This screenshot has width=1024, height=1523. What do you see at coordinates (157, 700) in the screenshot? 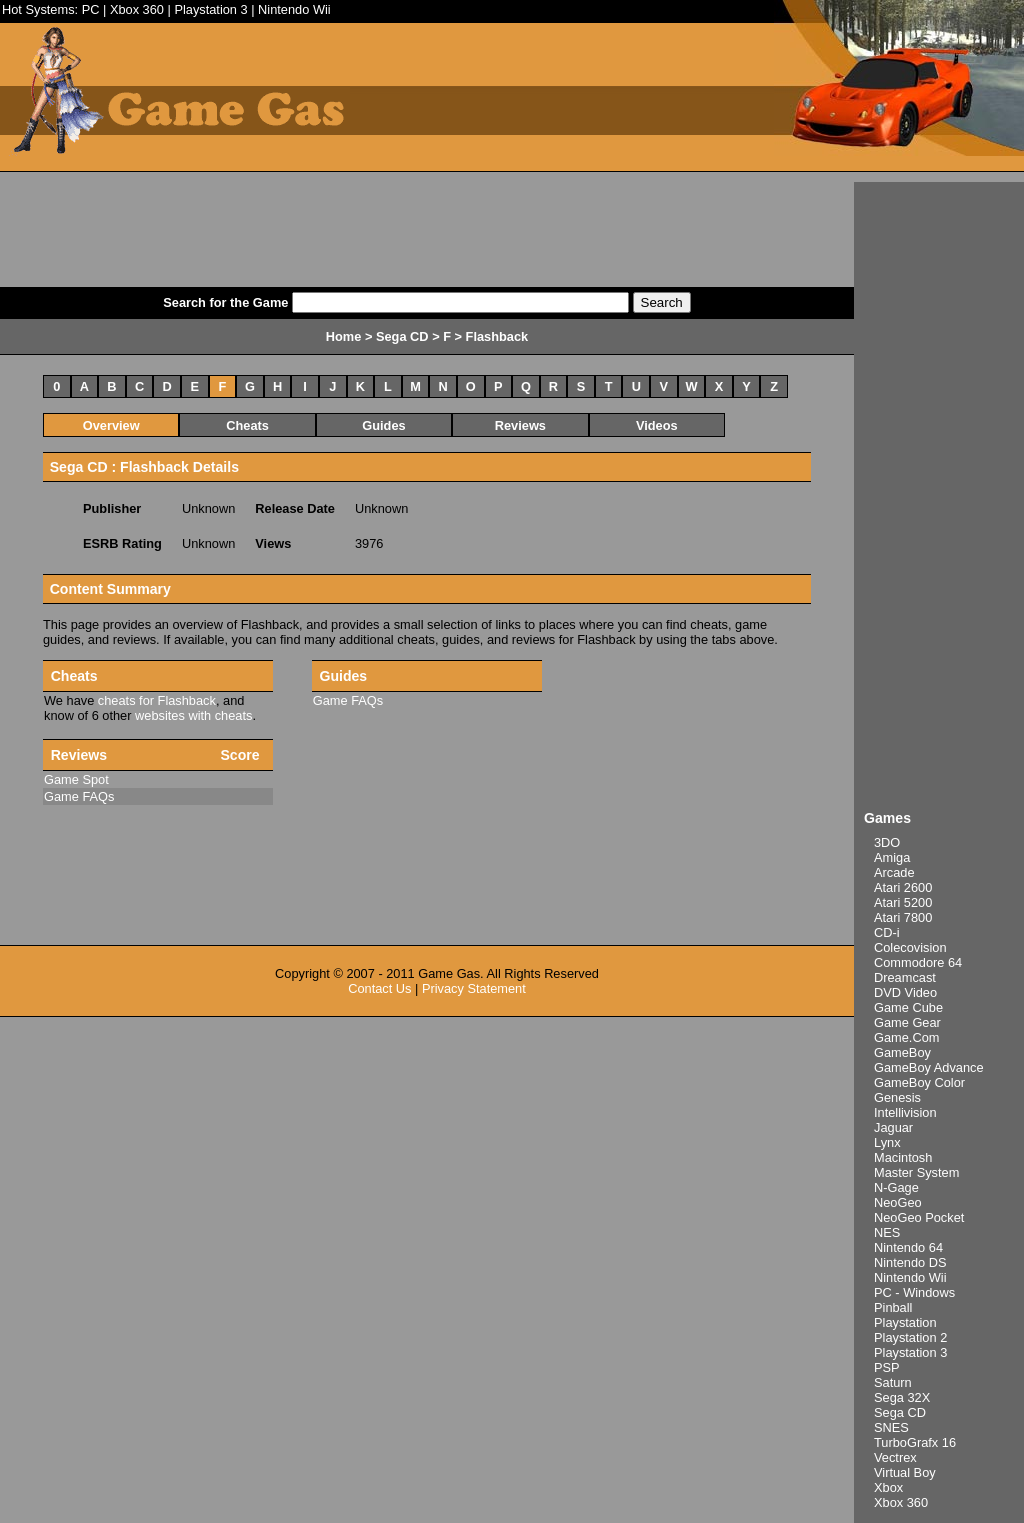
I see `cheats for Flashback` at bounding box center [157, 700].